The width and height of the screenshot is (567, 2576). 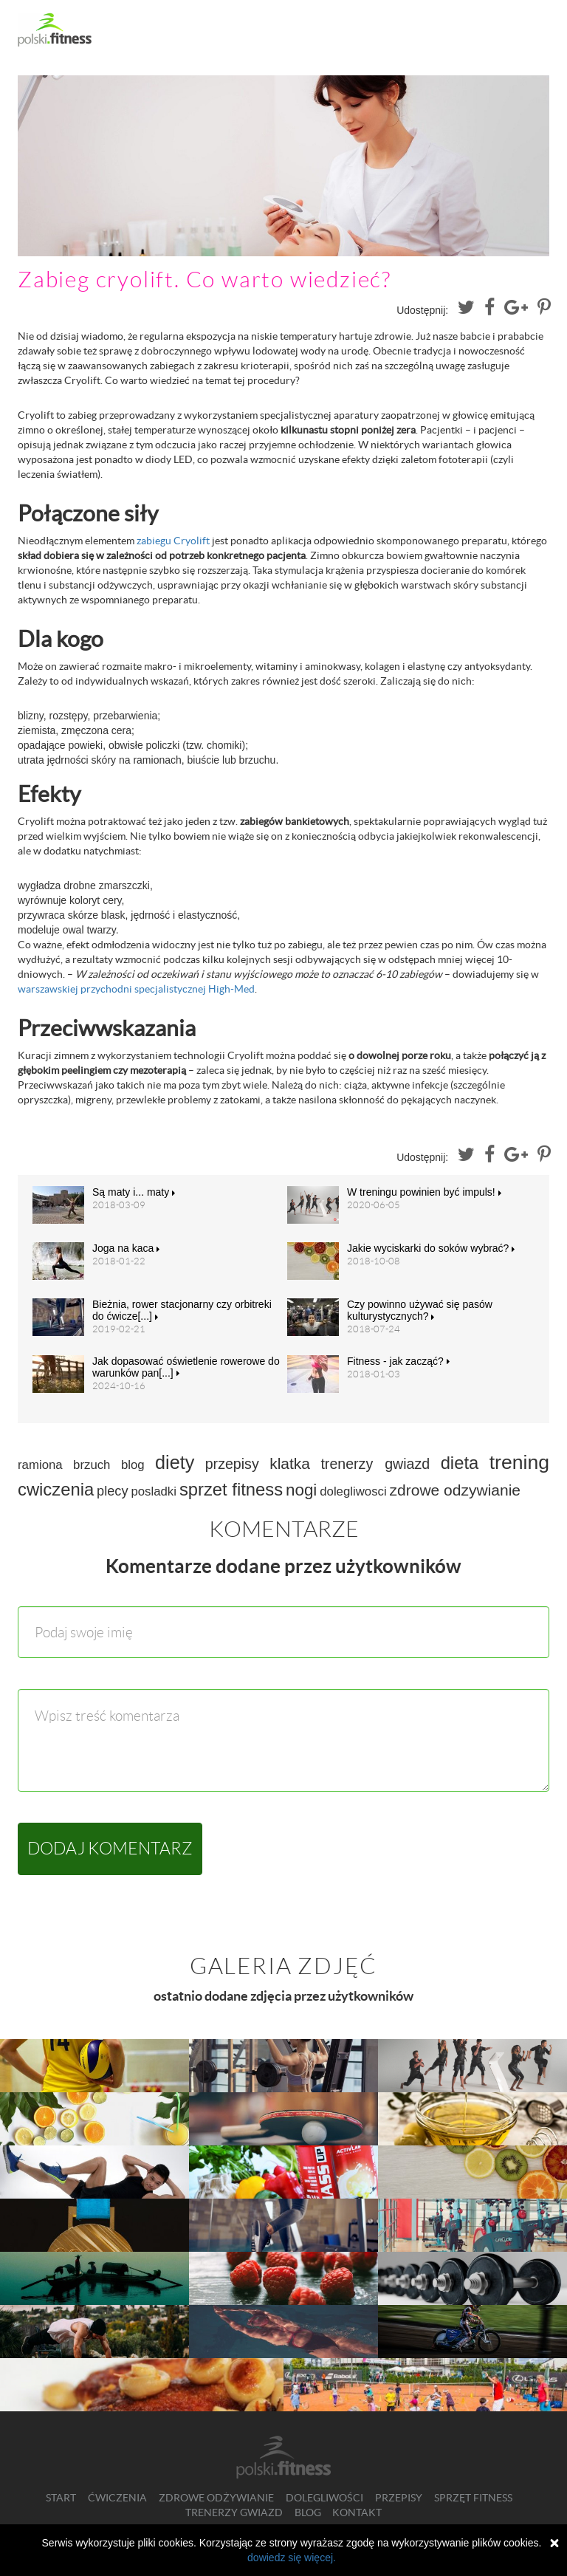 I want to click on Joga na kaca, so click(x=125, y=1248).